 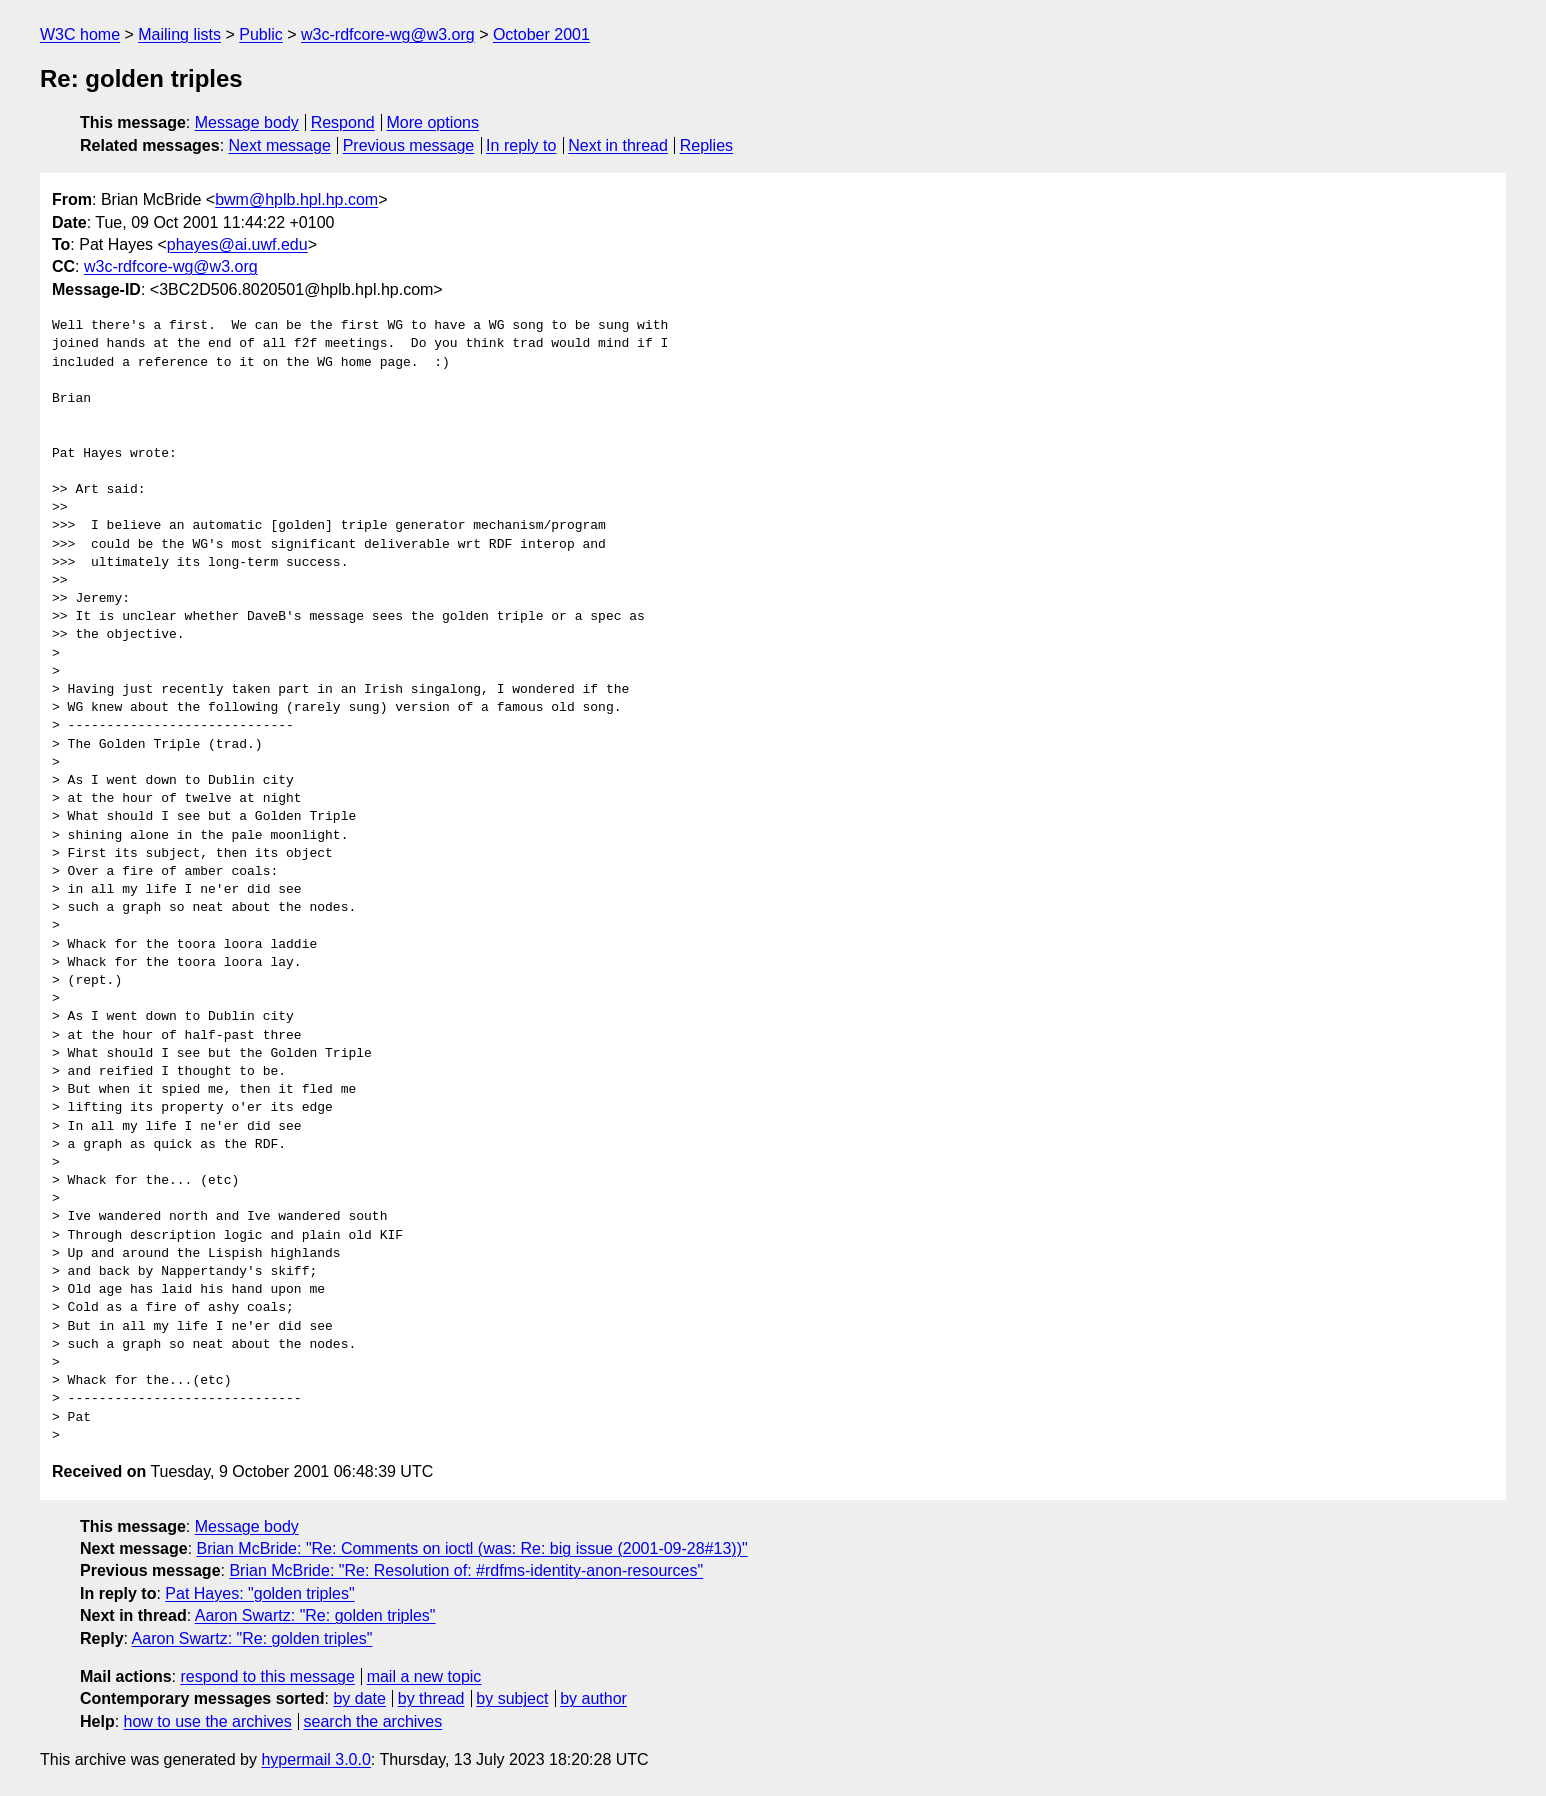 I want to click on respond to this message, so click(x=267, y=1676).